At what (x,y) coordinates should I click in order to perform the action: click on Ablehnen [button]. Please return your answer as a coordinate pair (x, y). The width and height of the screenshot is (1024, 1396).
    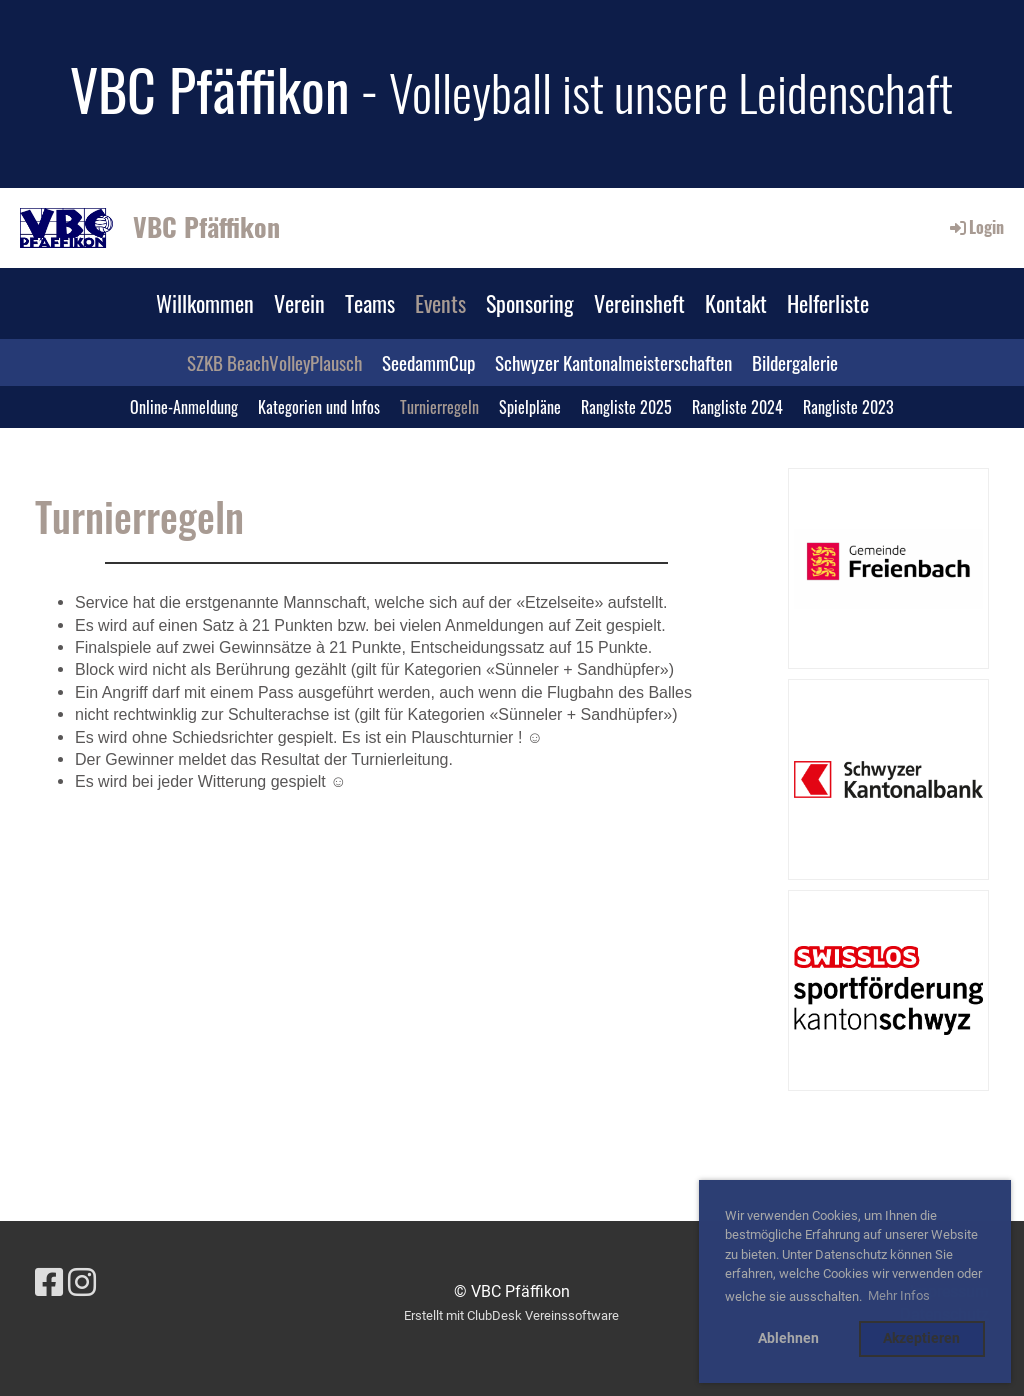
    Looking at the image, I should click on (788, 1338).